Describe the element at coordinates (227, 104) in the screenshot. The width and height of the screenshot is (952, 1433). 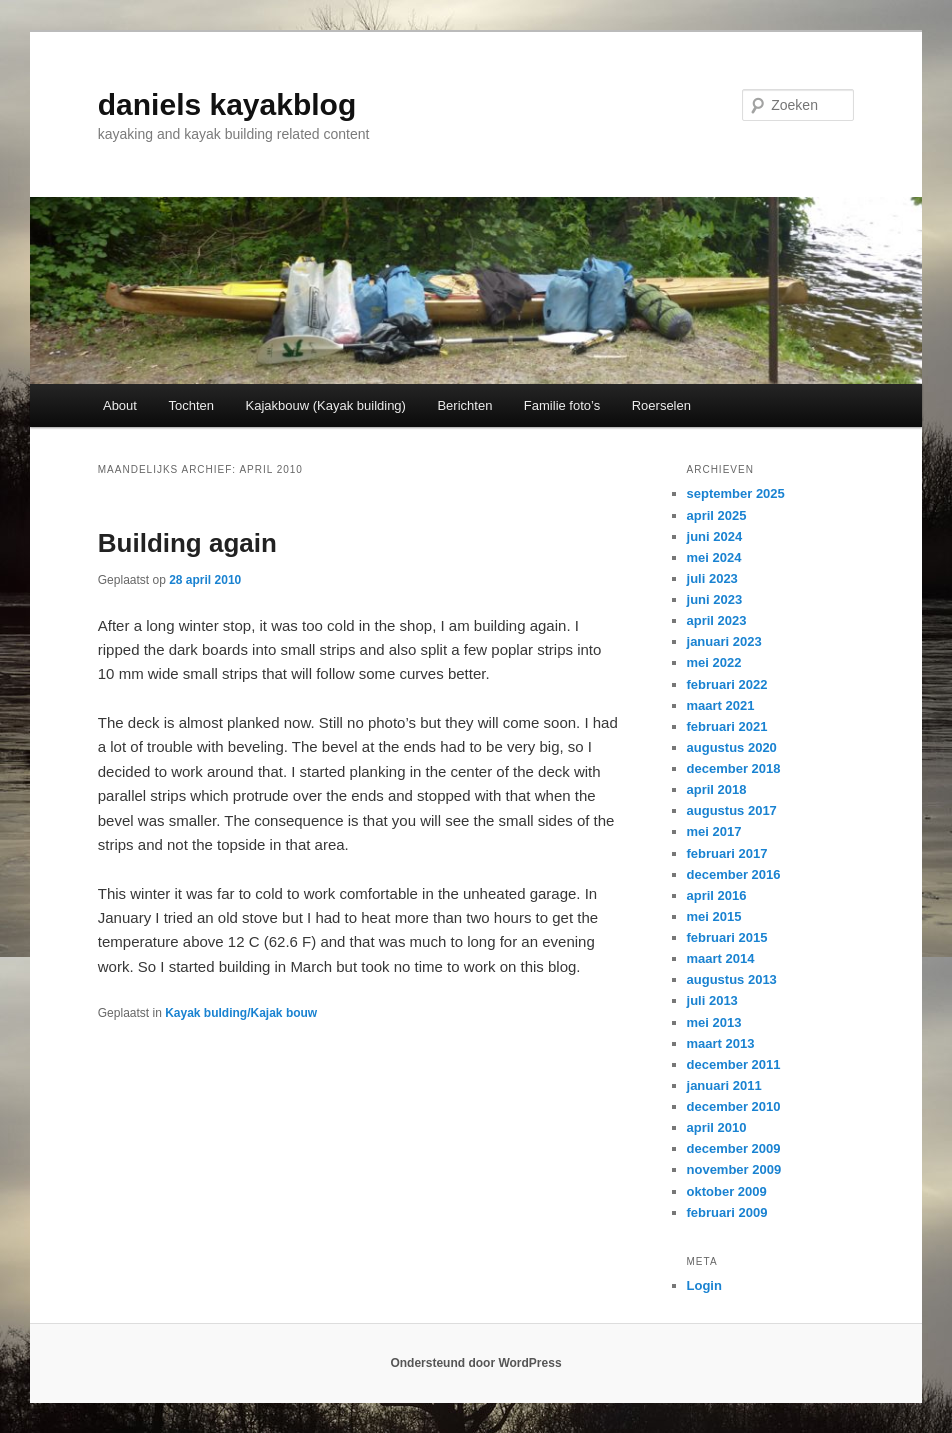
I see `daniels kayakblog` at that location.